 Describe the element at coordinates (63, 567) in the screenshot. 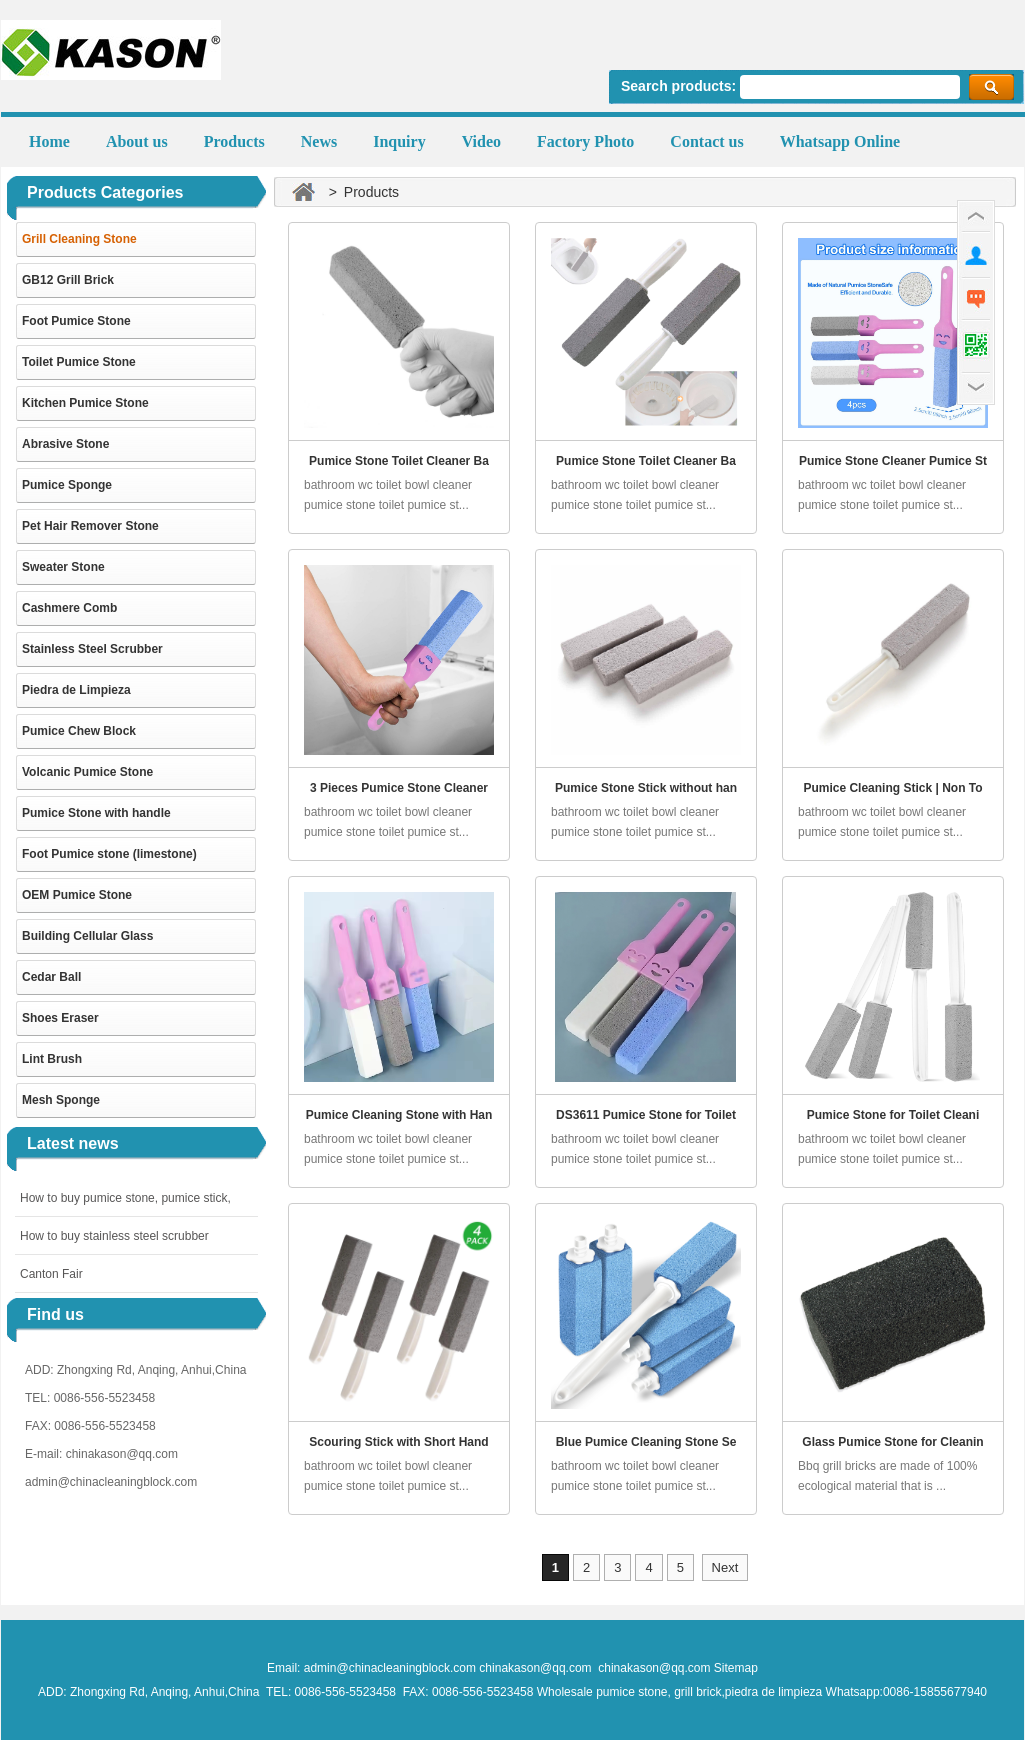

I see `Sweater Stone` at that location.